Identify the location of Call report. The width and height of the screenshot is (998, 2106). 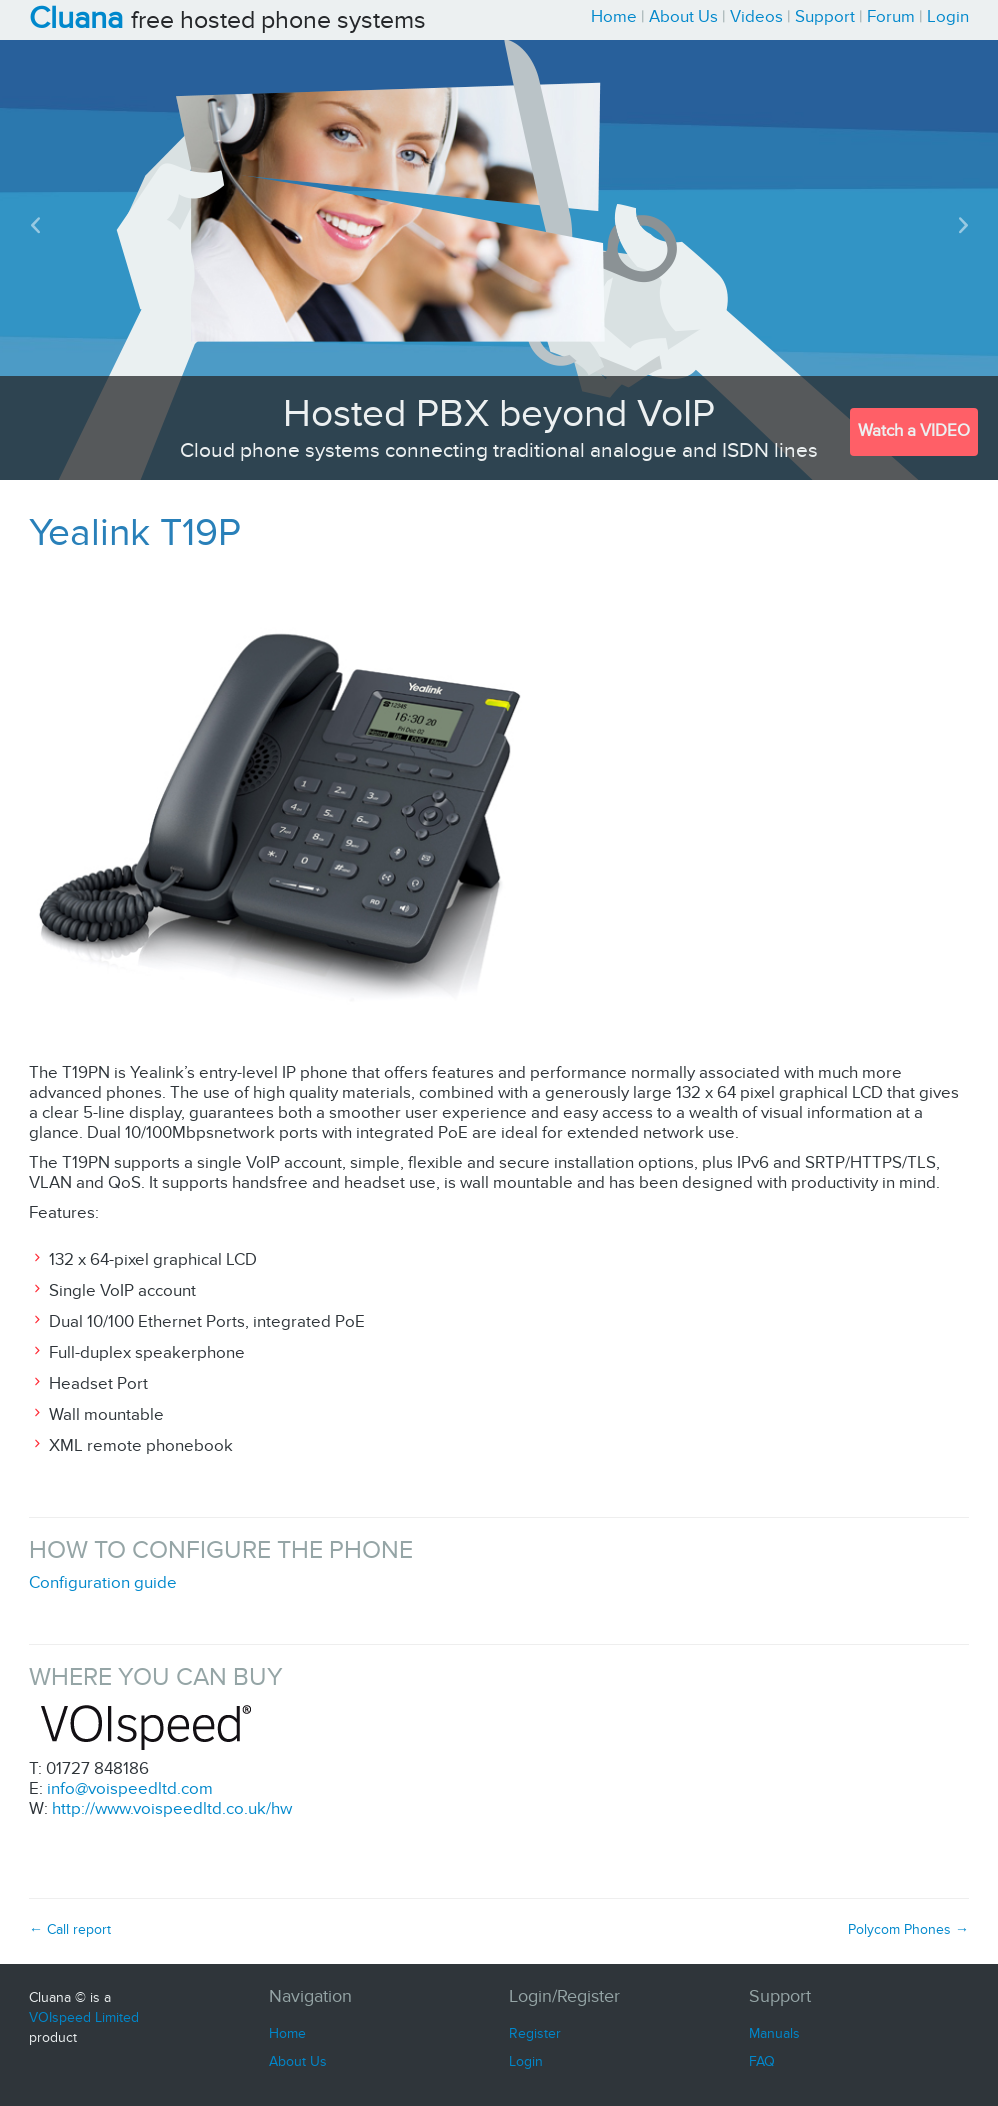
(70, 1930).